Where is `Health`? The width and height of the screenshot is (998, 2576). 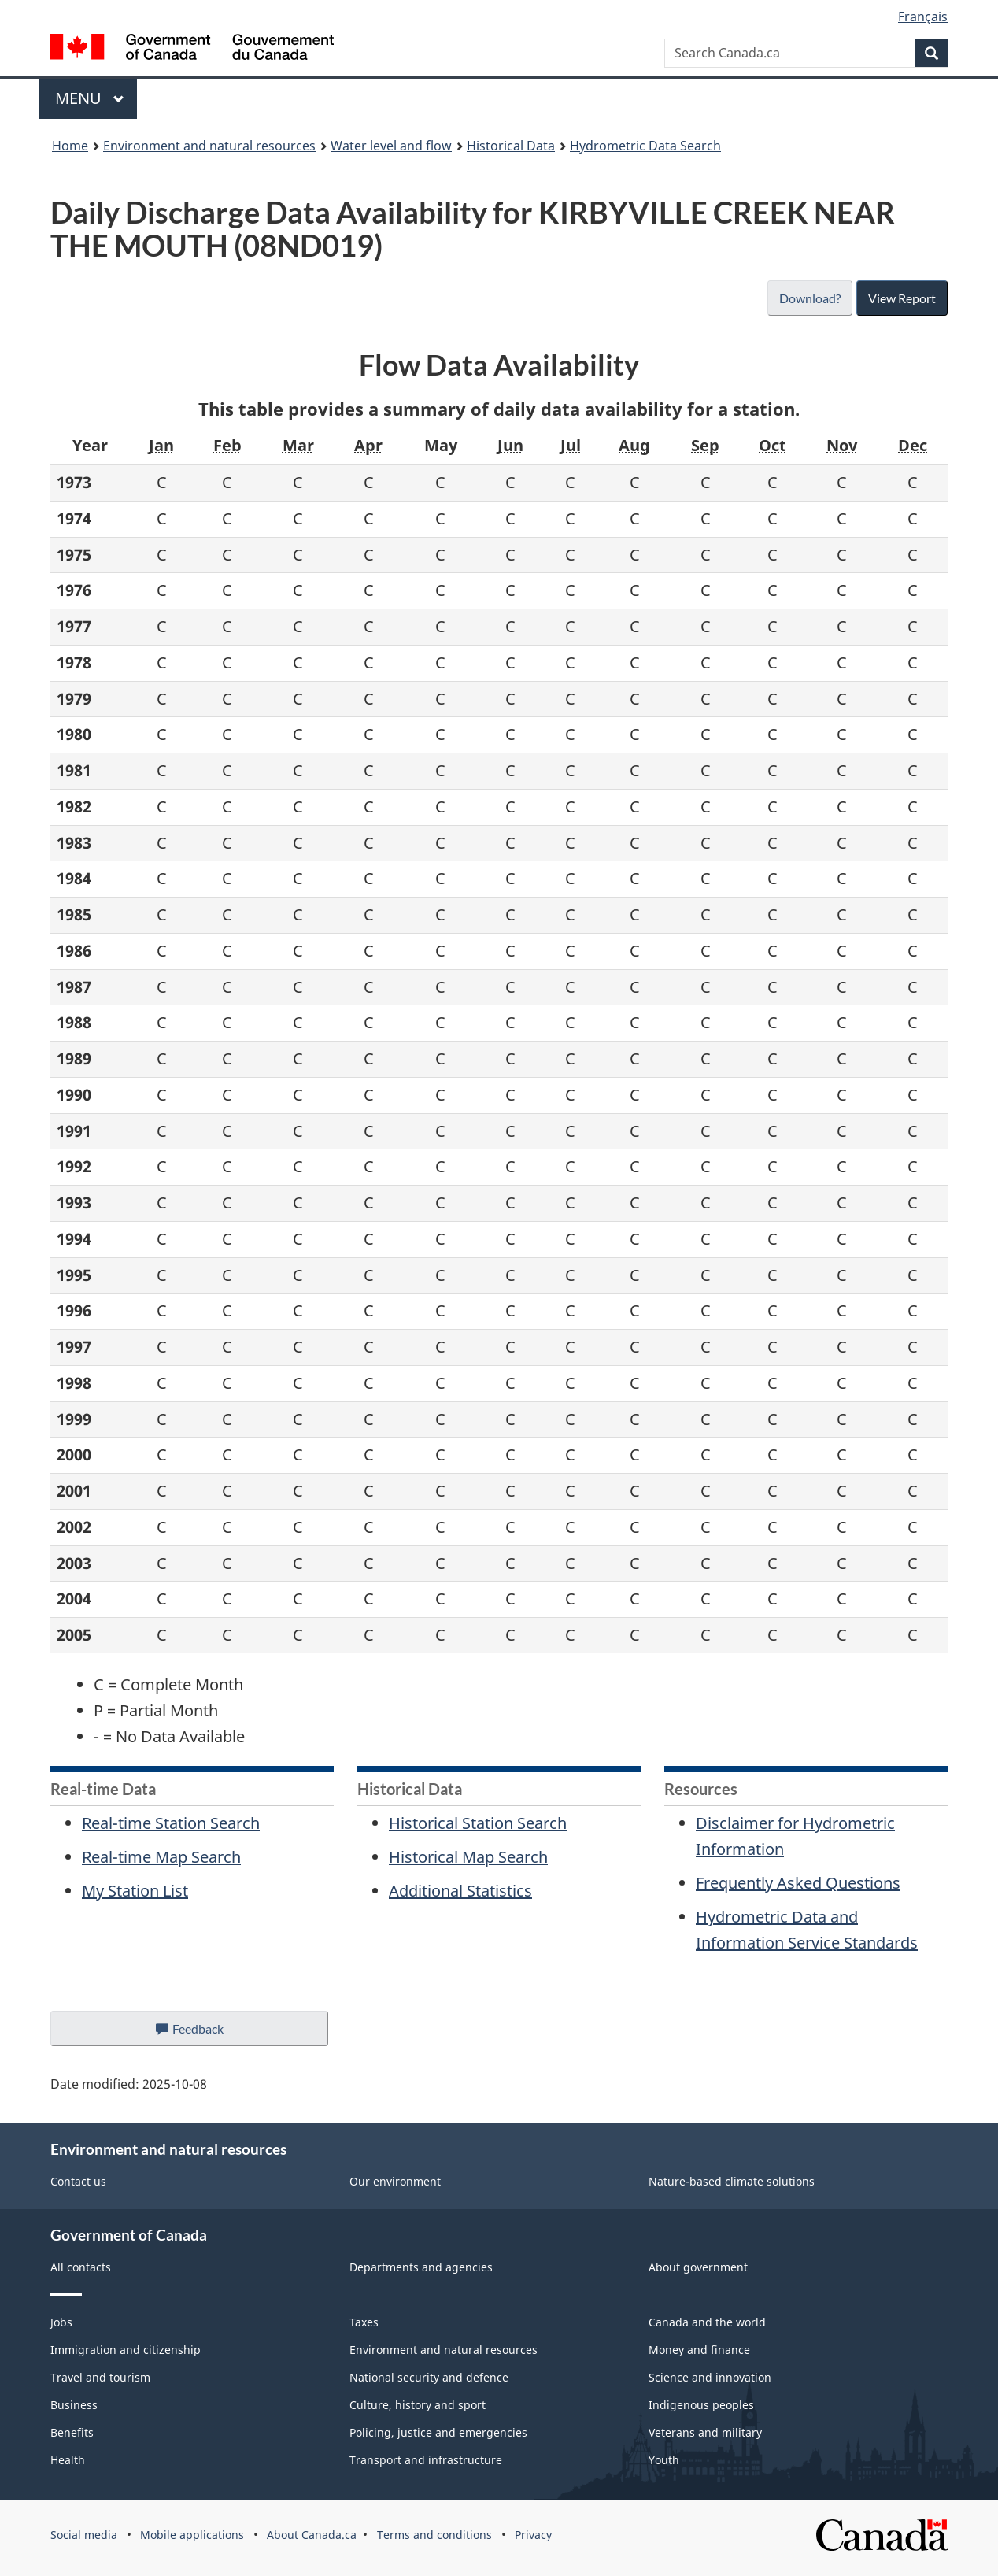
Health is located at coordinates (67, 2459).